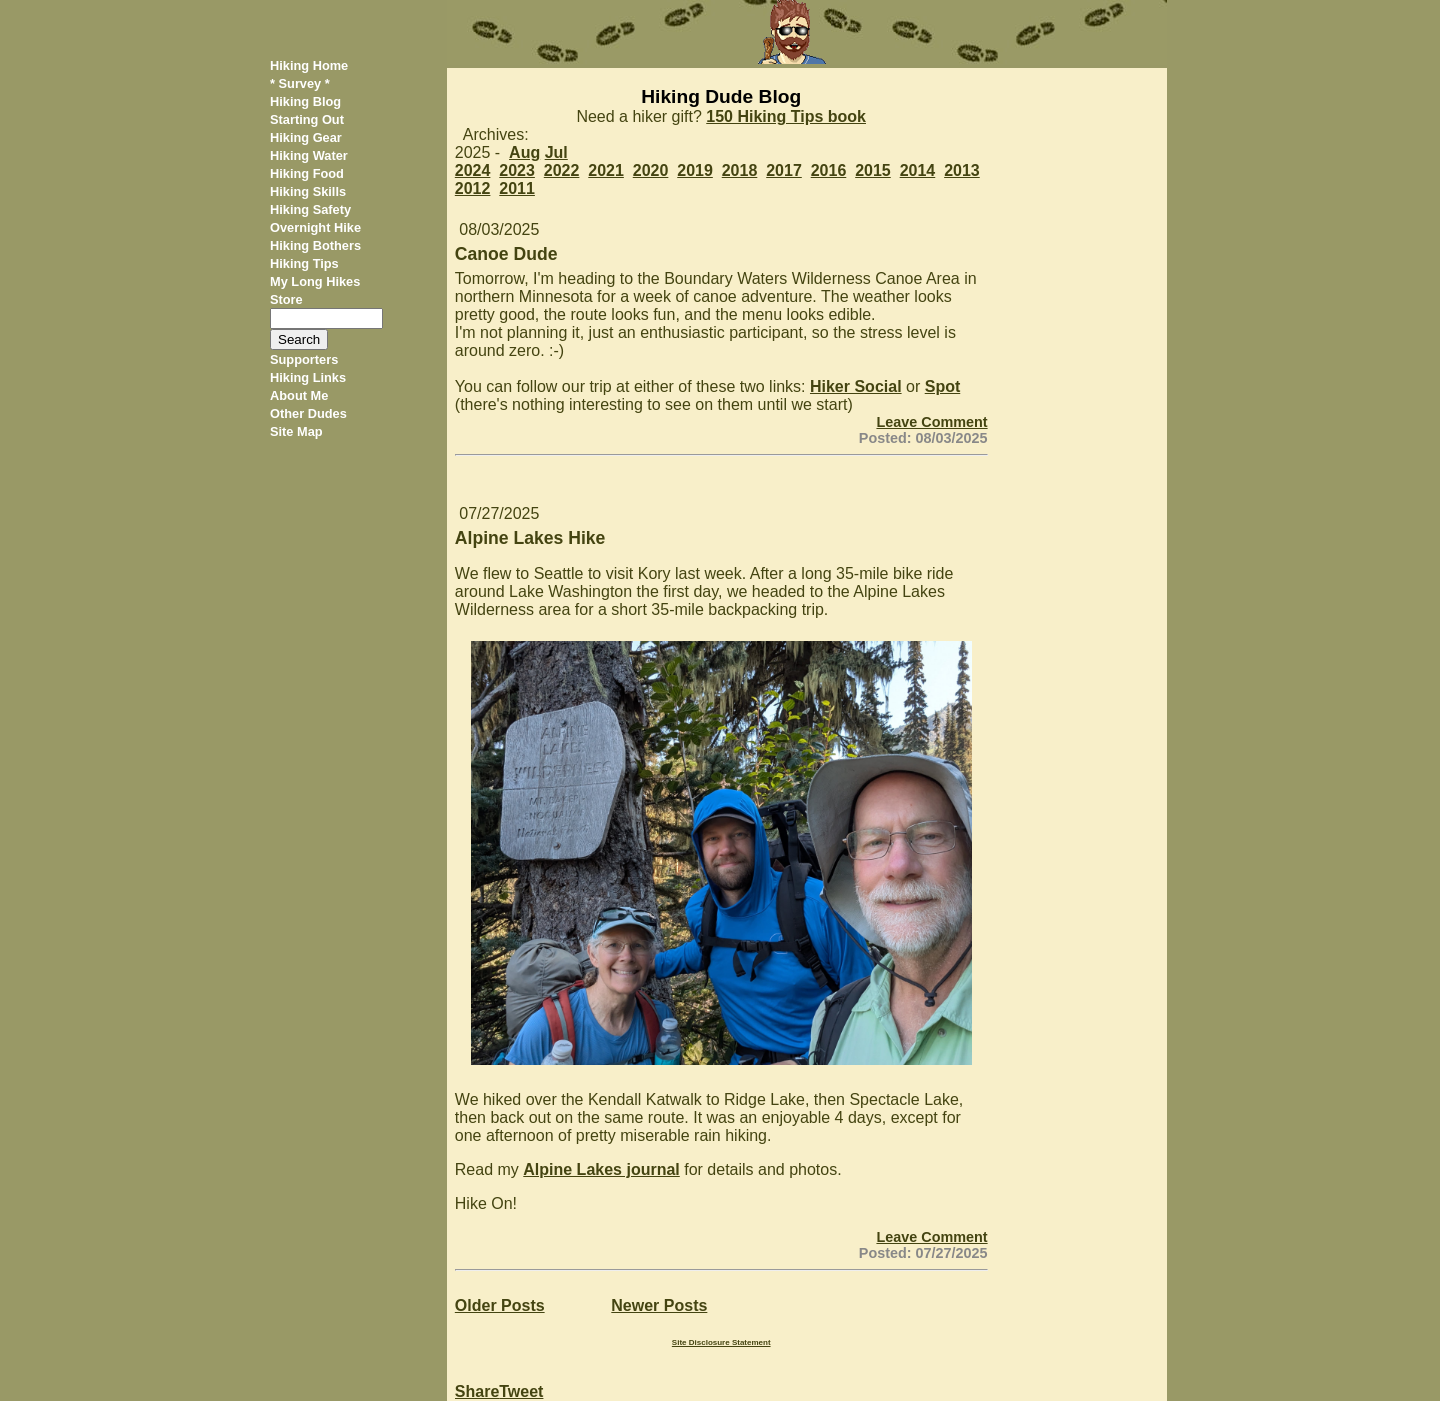  What do you see at coordinates (304, 359) in the screenshot?
I see `Supporters` at bounding box center [304, 359].